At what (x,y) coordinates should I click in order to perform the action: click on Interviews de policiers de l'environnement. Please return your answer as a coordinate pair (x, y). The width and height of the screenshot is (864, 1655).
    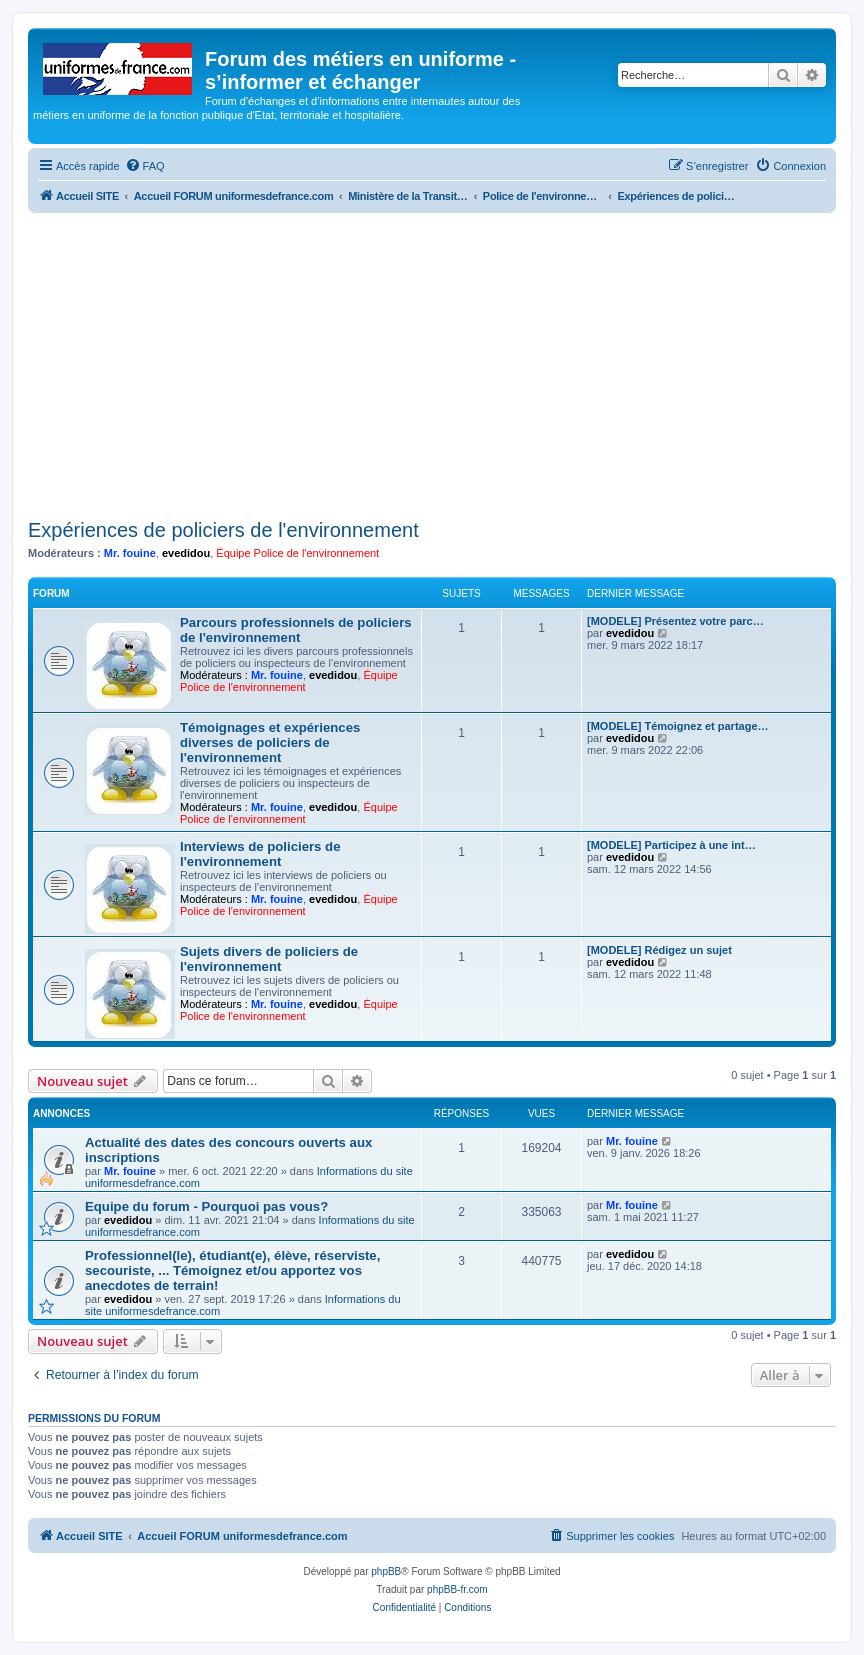
    Looking at the image, I should click on (260, 854).